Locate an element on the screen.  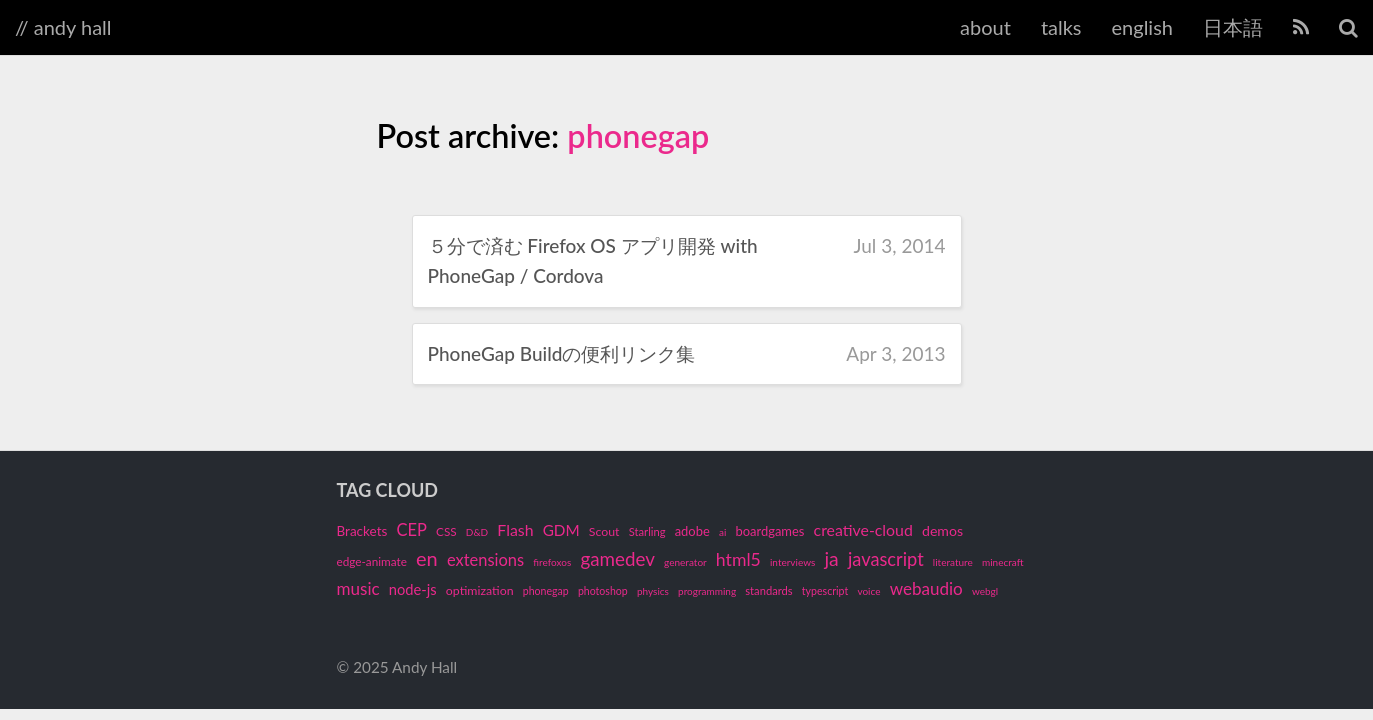
talks is located at coordinates (1061, 27).